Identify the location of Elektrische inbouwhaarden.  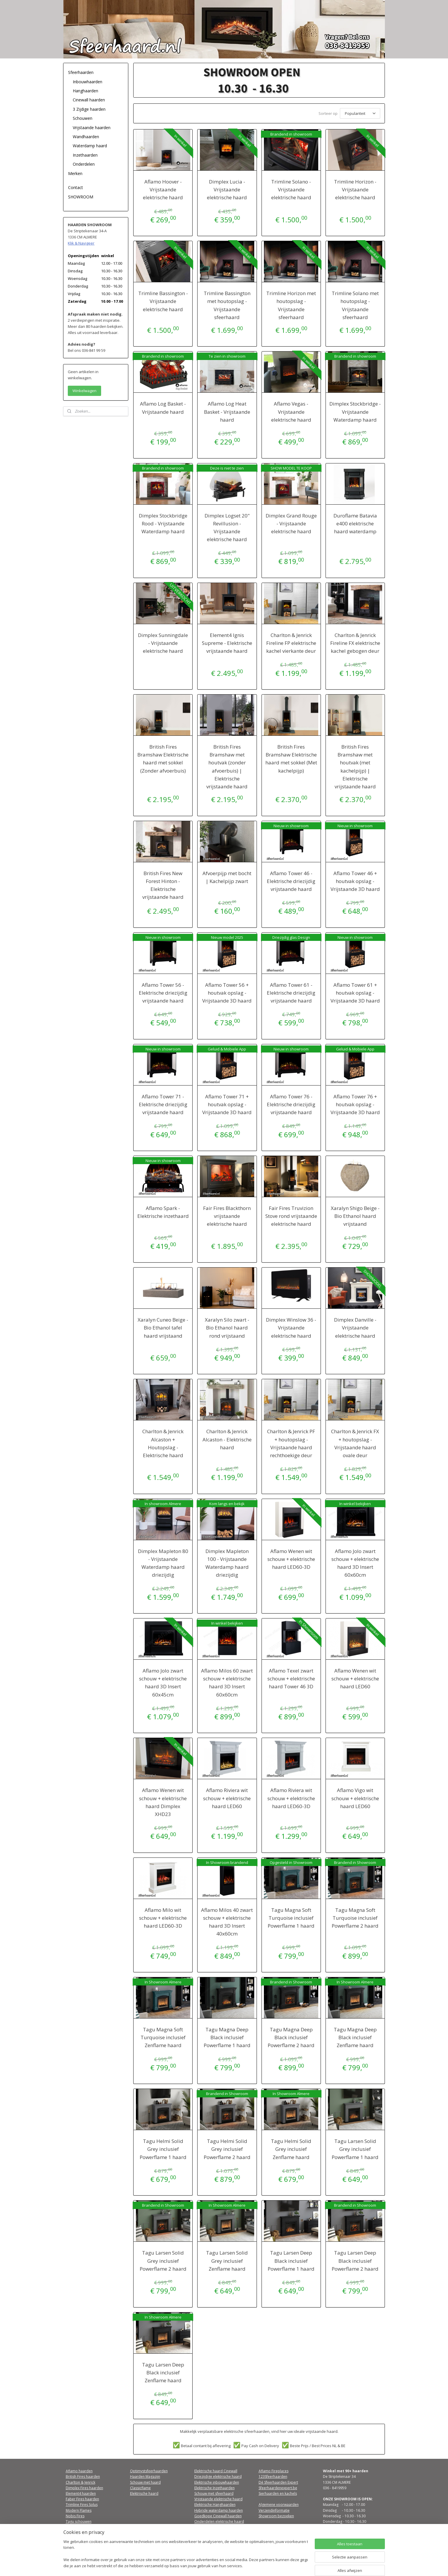
(216, 2481).